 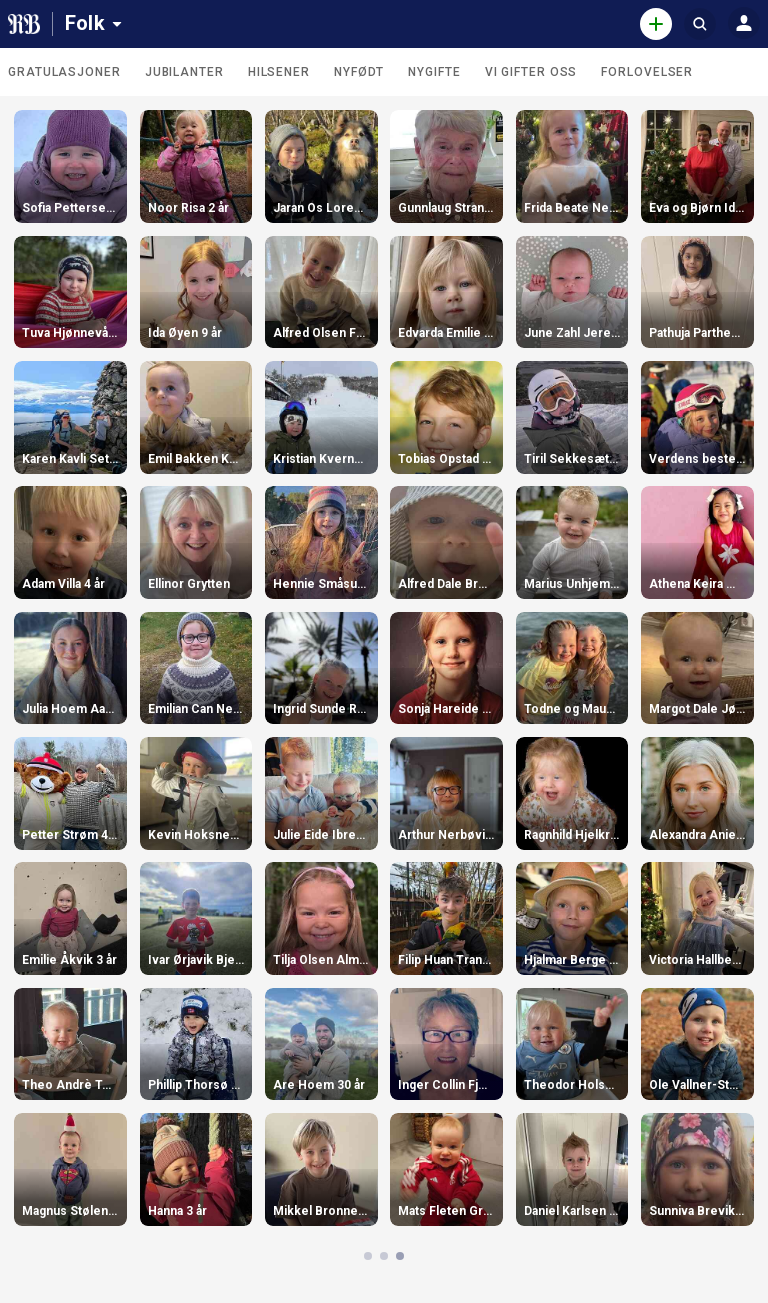 I want to click on Jubilanter, so click(x=184, y=72).